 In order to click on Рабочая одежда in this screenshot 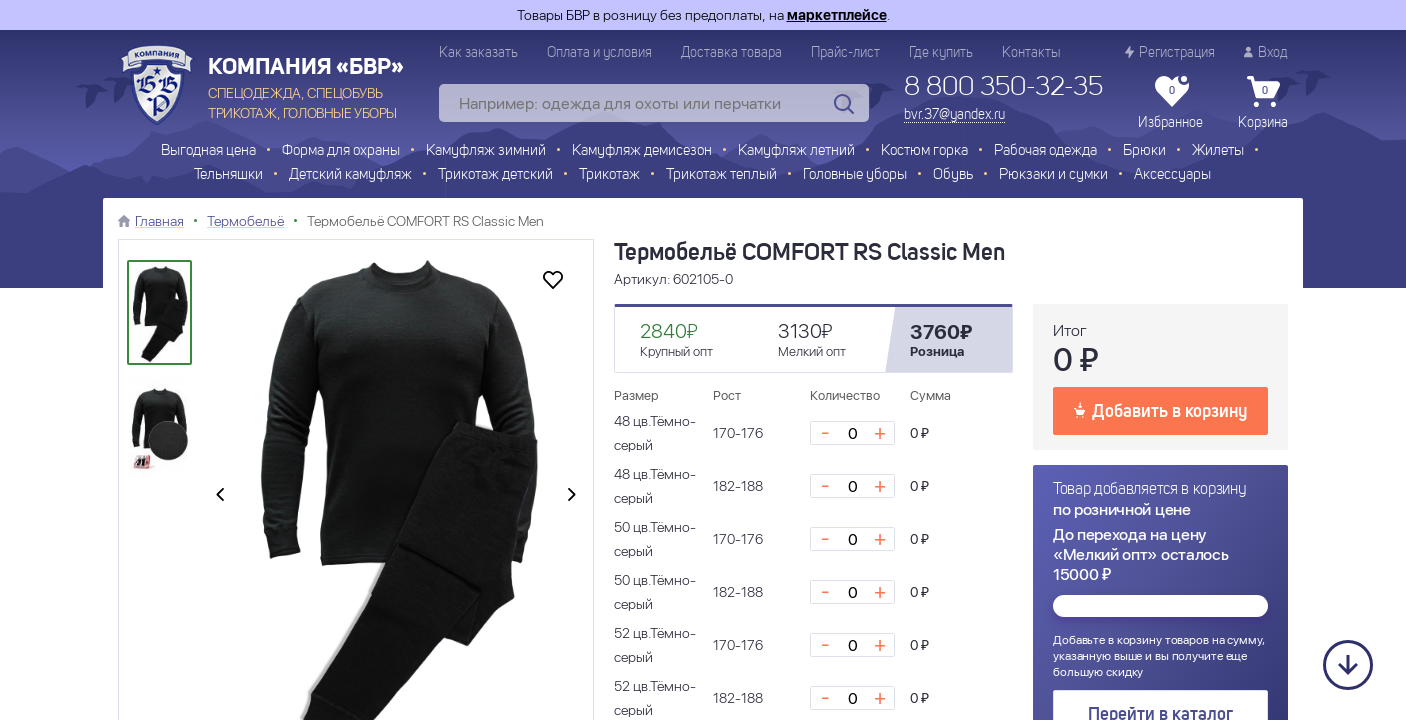, I will do `click(1045, 151)`.